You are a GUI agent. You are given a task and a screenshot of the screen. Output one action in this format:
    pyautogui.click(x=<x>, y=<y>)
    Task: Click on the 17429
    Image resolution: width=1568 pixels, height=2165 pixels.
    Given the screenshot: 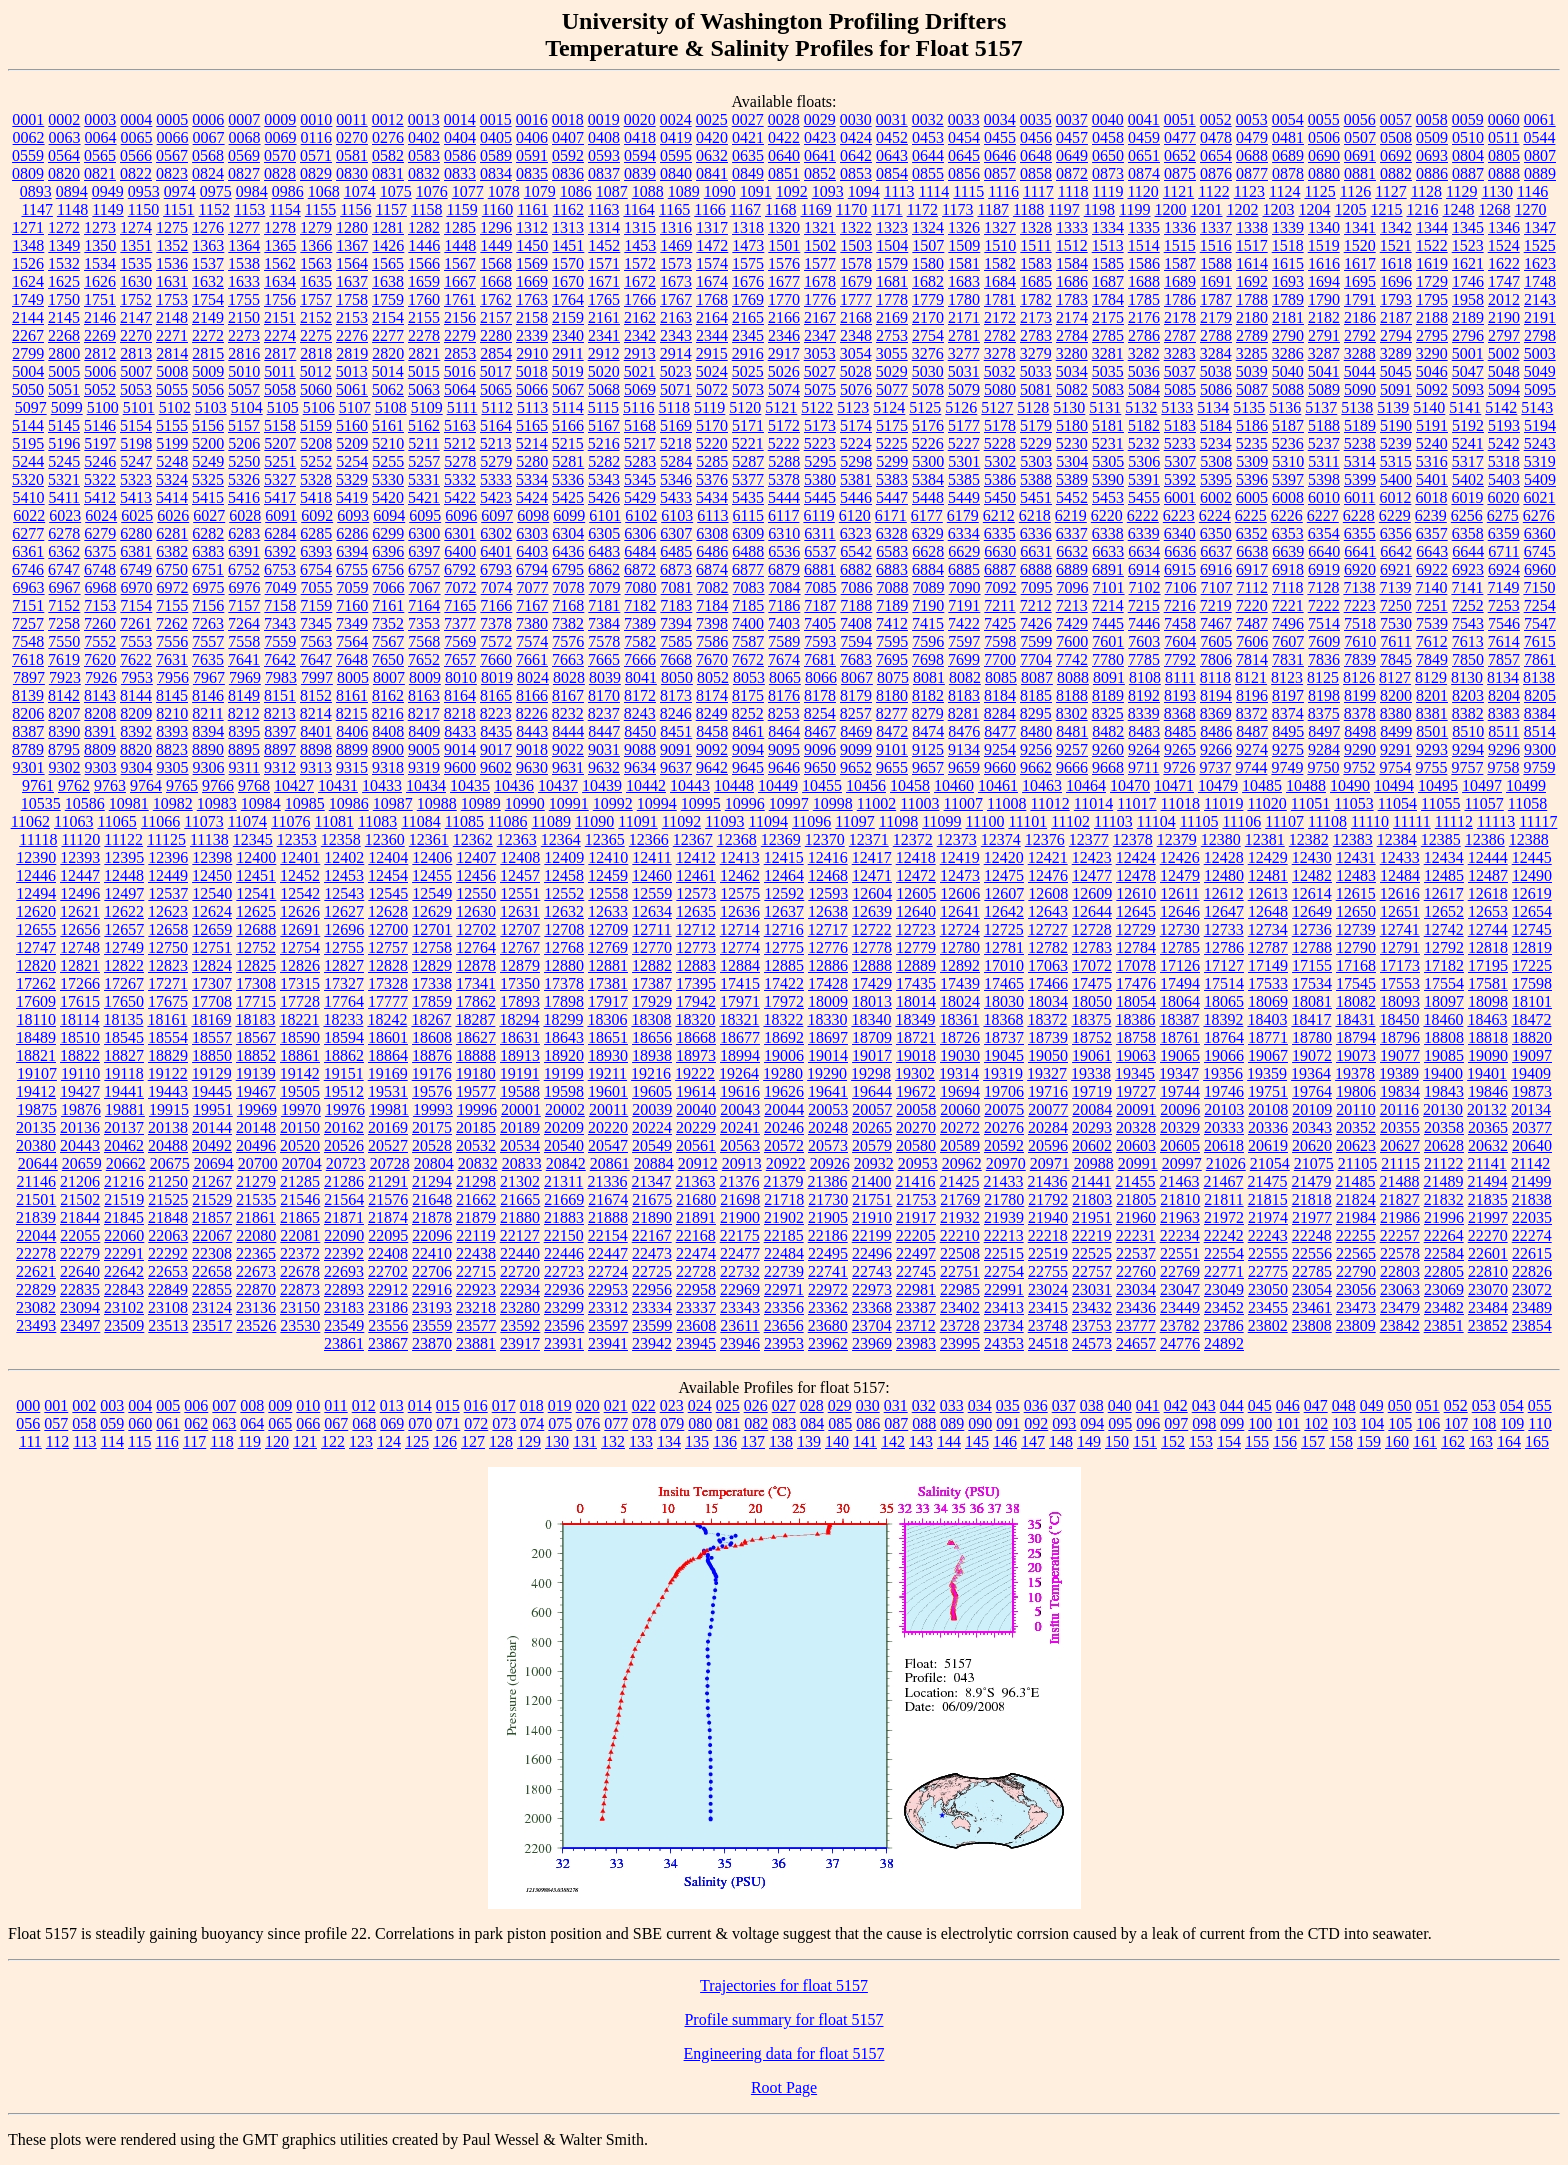 What is the action you would take?
    pyautogui.click(x=872, y=983)
    